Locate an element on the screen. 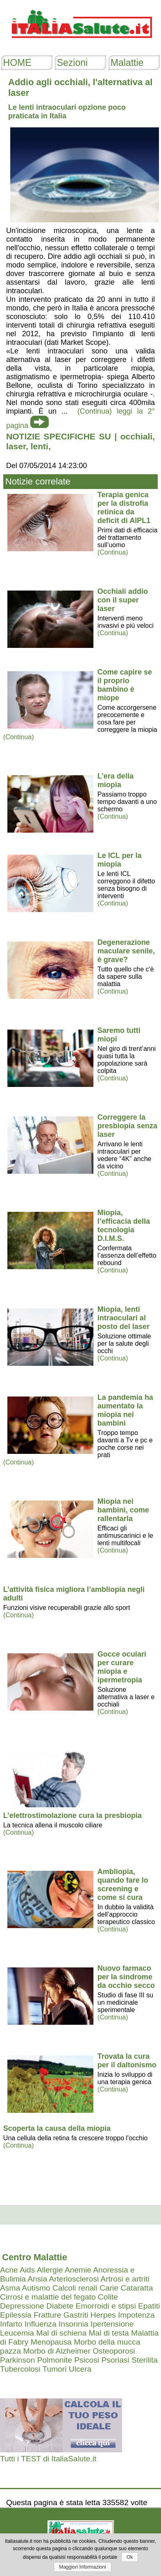 This screenshot has height=2576, width=161. Osteoporosi is located at coordinates (114, 2351).